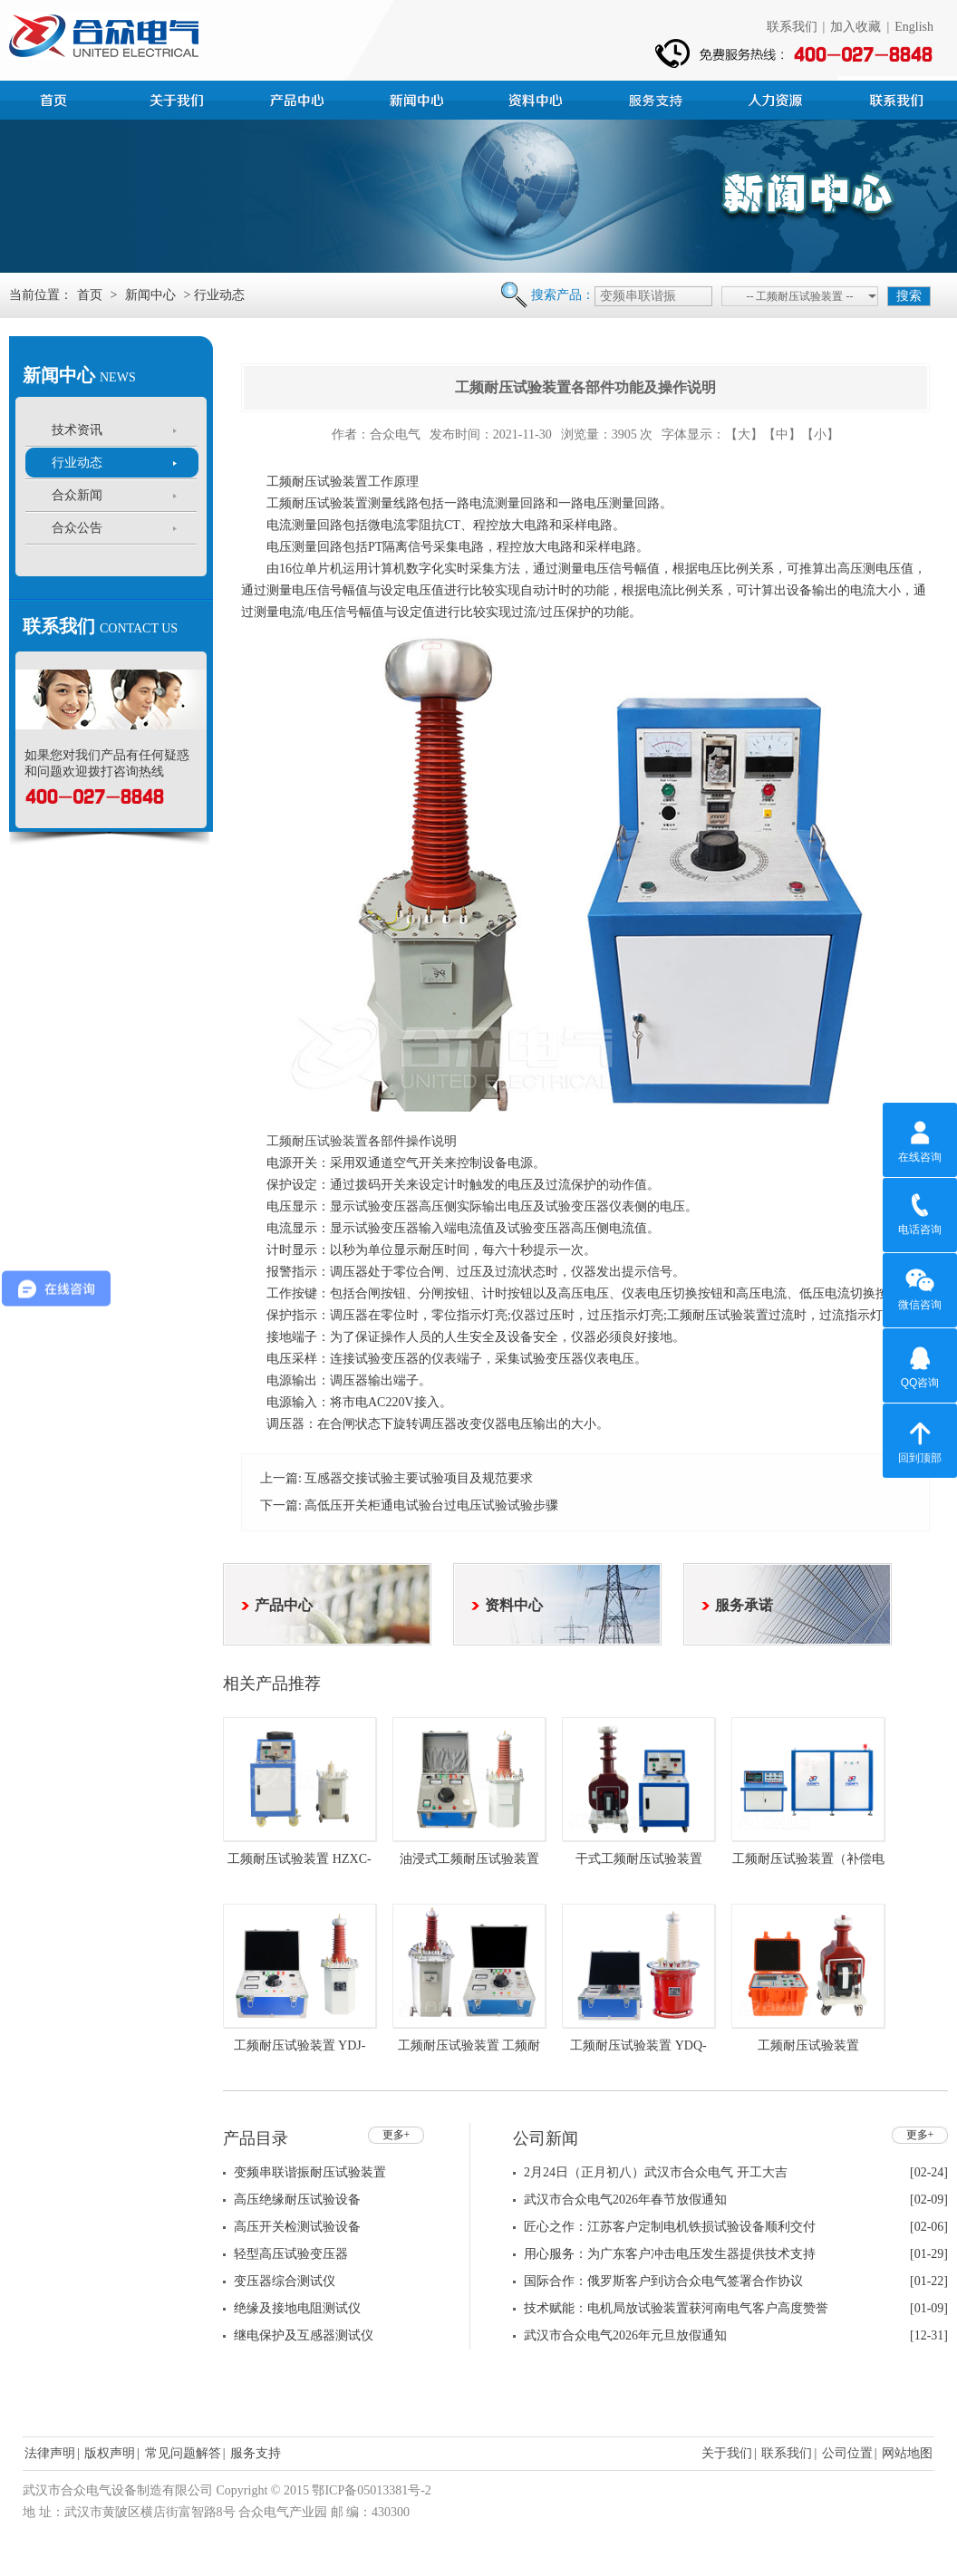 The height and width of the screenshot is (2576, 957). What do you see at coordinates (297, 2308) in the screenshot?
I see `绝缘及接地电阻测试仪` at bounding box center [297, 2308].